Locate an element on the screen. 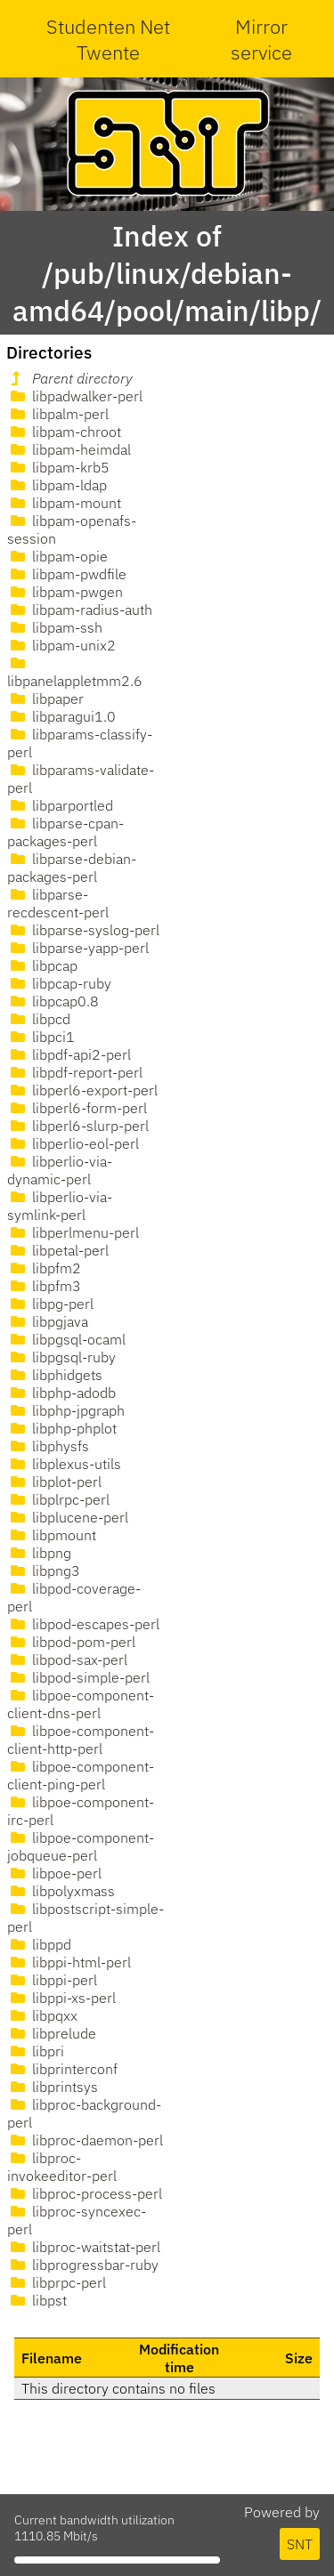  libplot-perl is located at coordinates (54, 1481).